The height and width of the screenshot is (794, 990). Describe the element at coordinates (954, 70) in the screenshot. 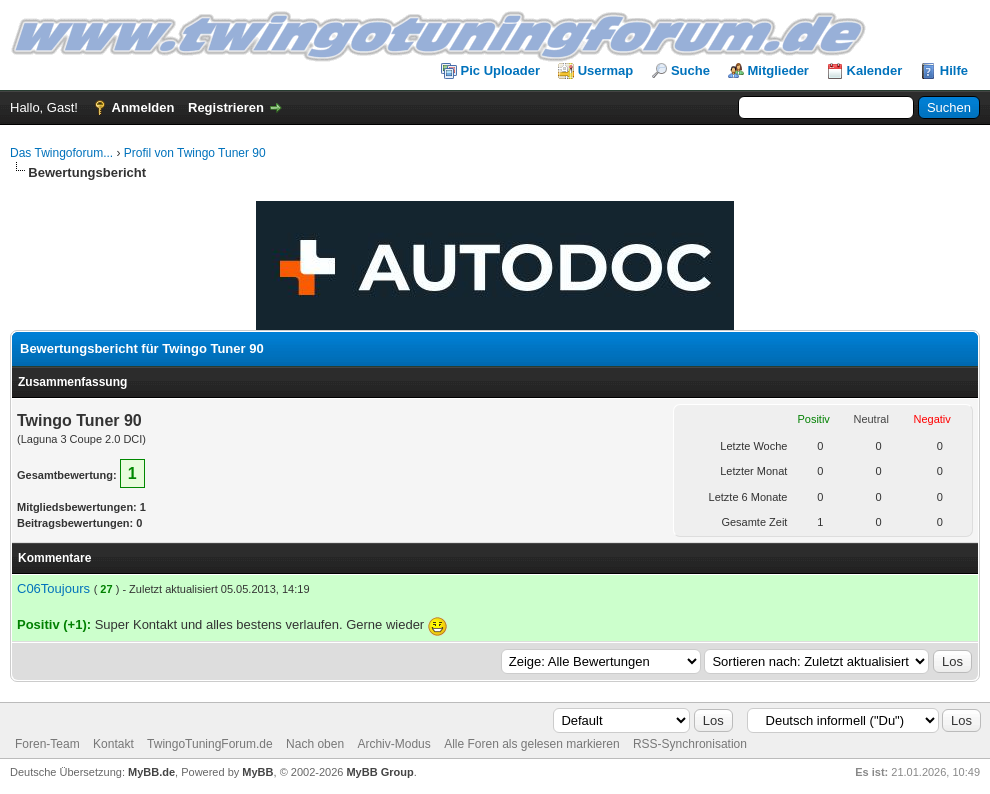

I see `Hilfe` at that location.